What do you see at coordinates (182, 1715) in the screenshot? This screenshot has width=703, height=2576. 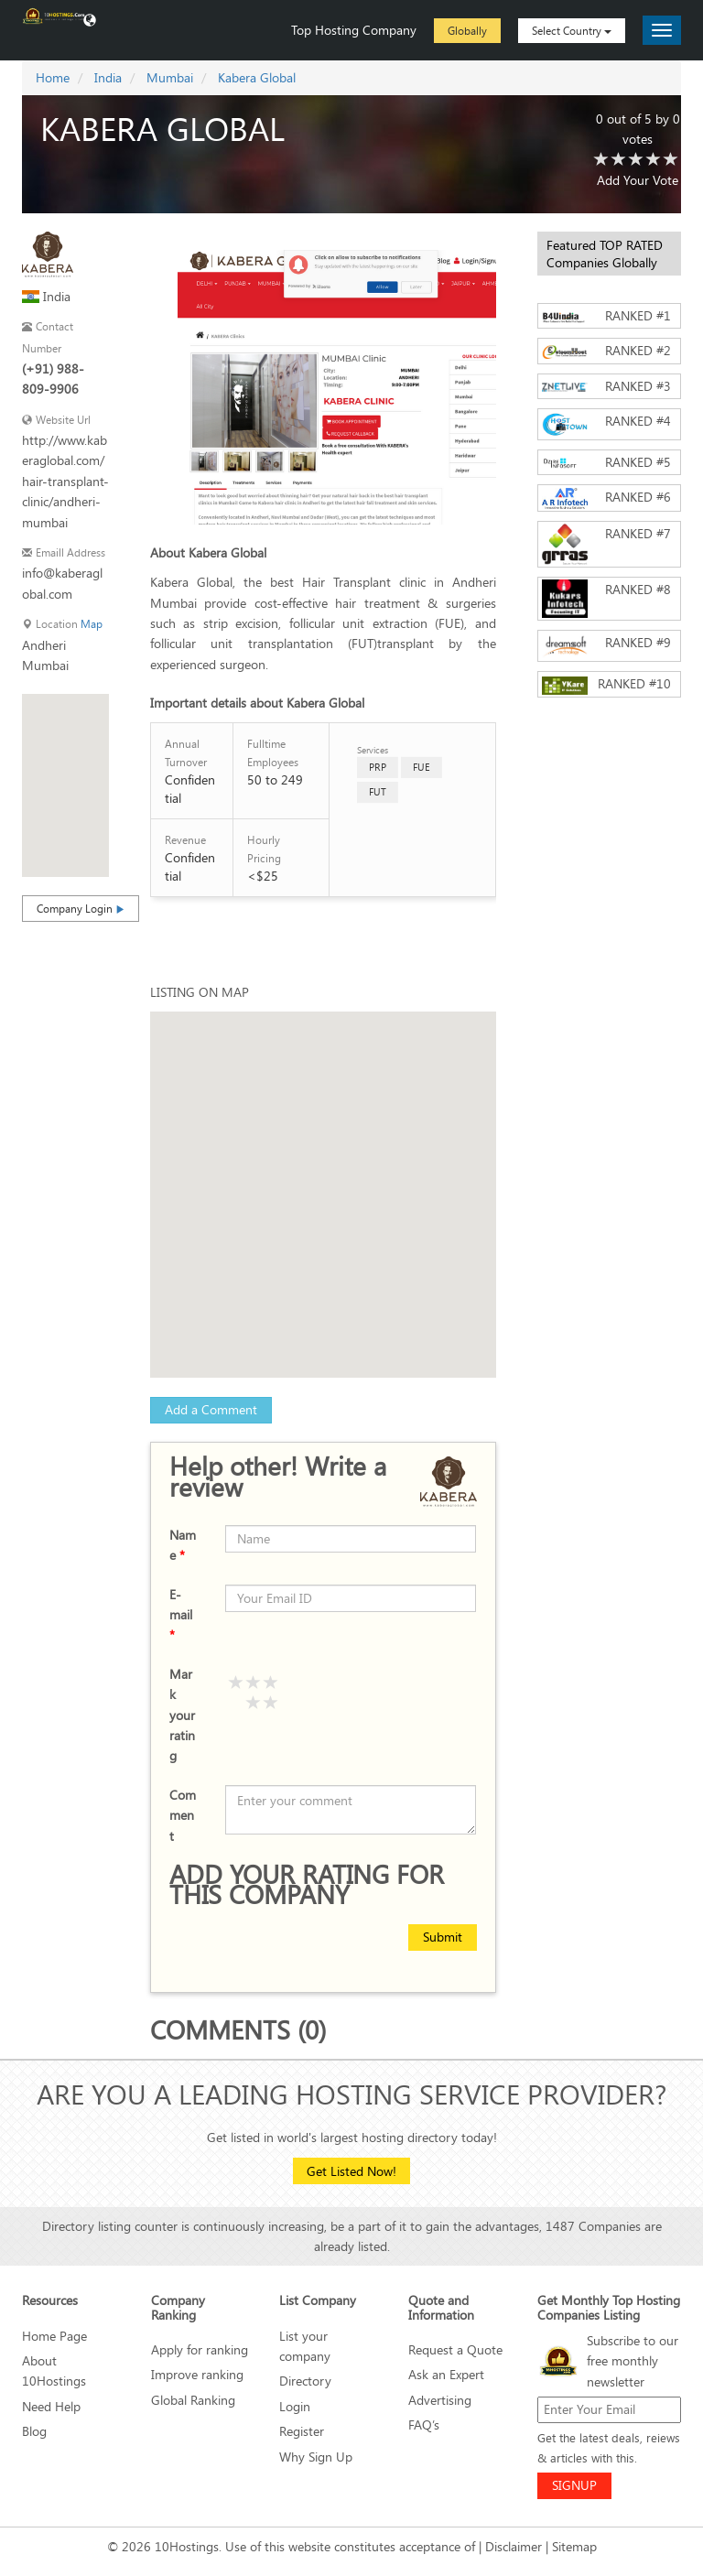 I see `Mark your rating` at bounding box center [182, 1715].